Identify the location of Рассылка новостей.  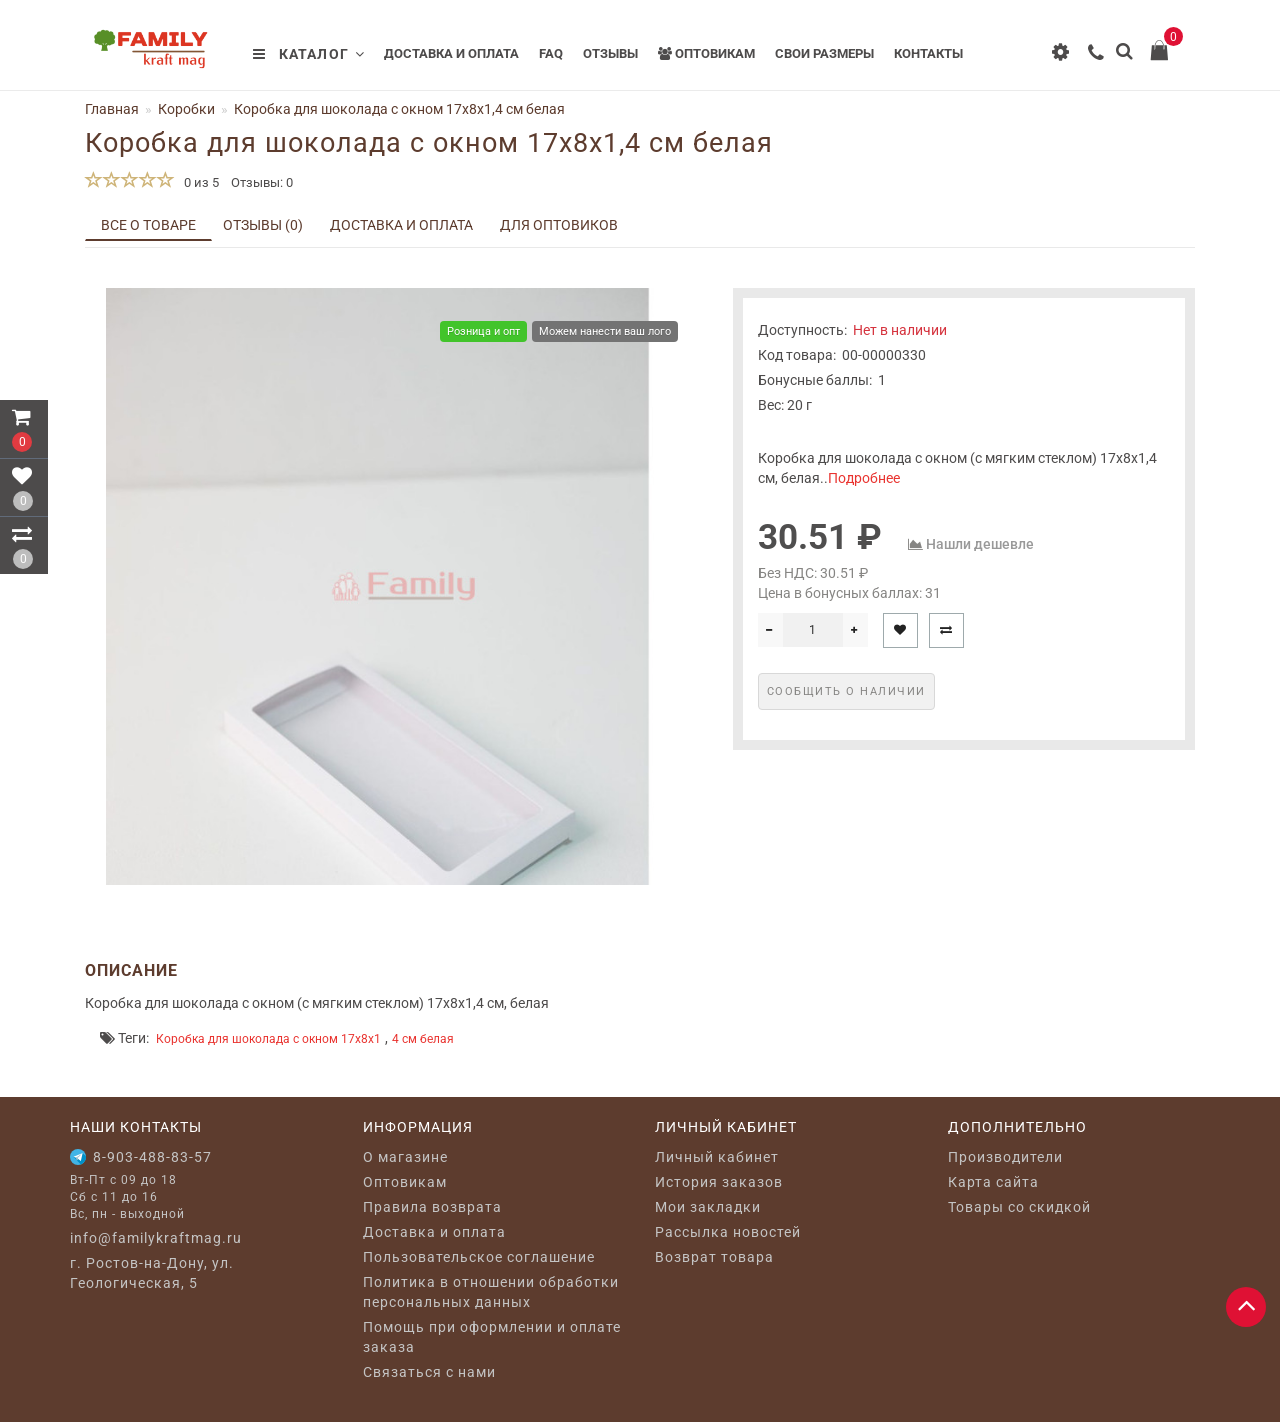
(728, 1232).